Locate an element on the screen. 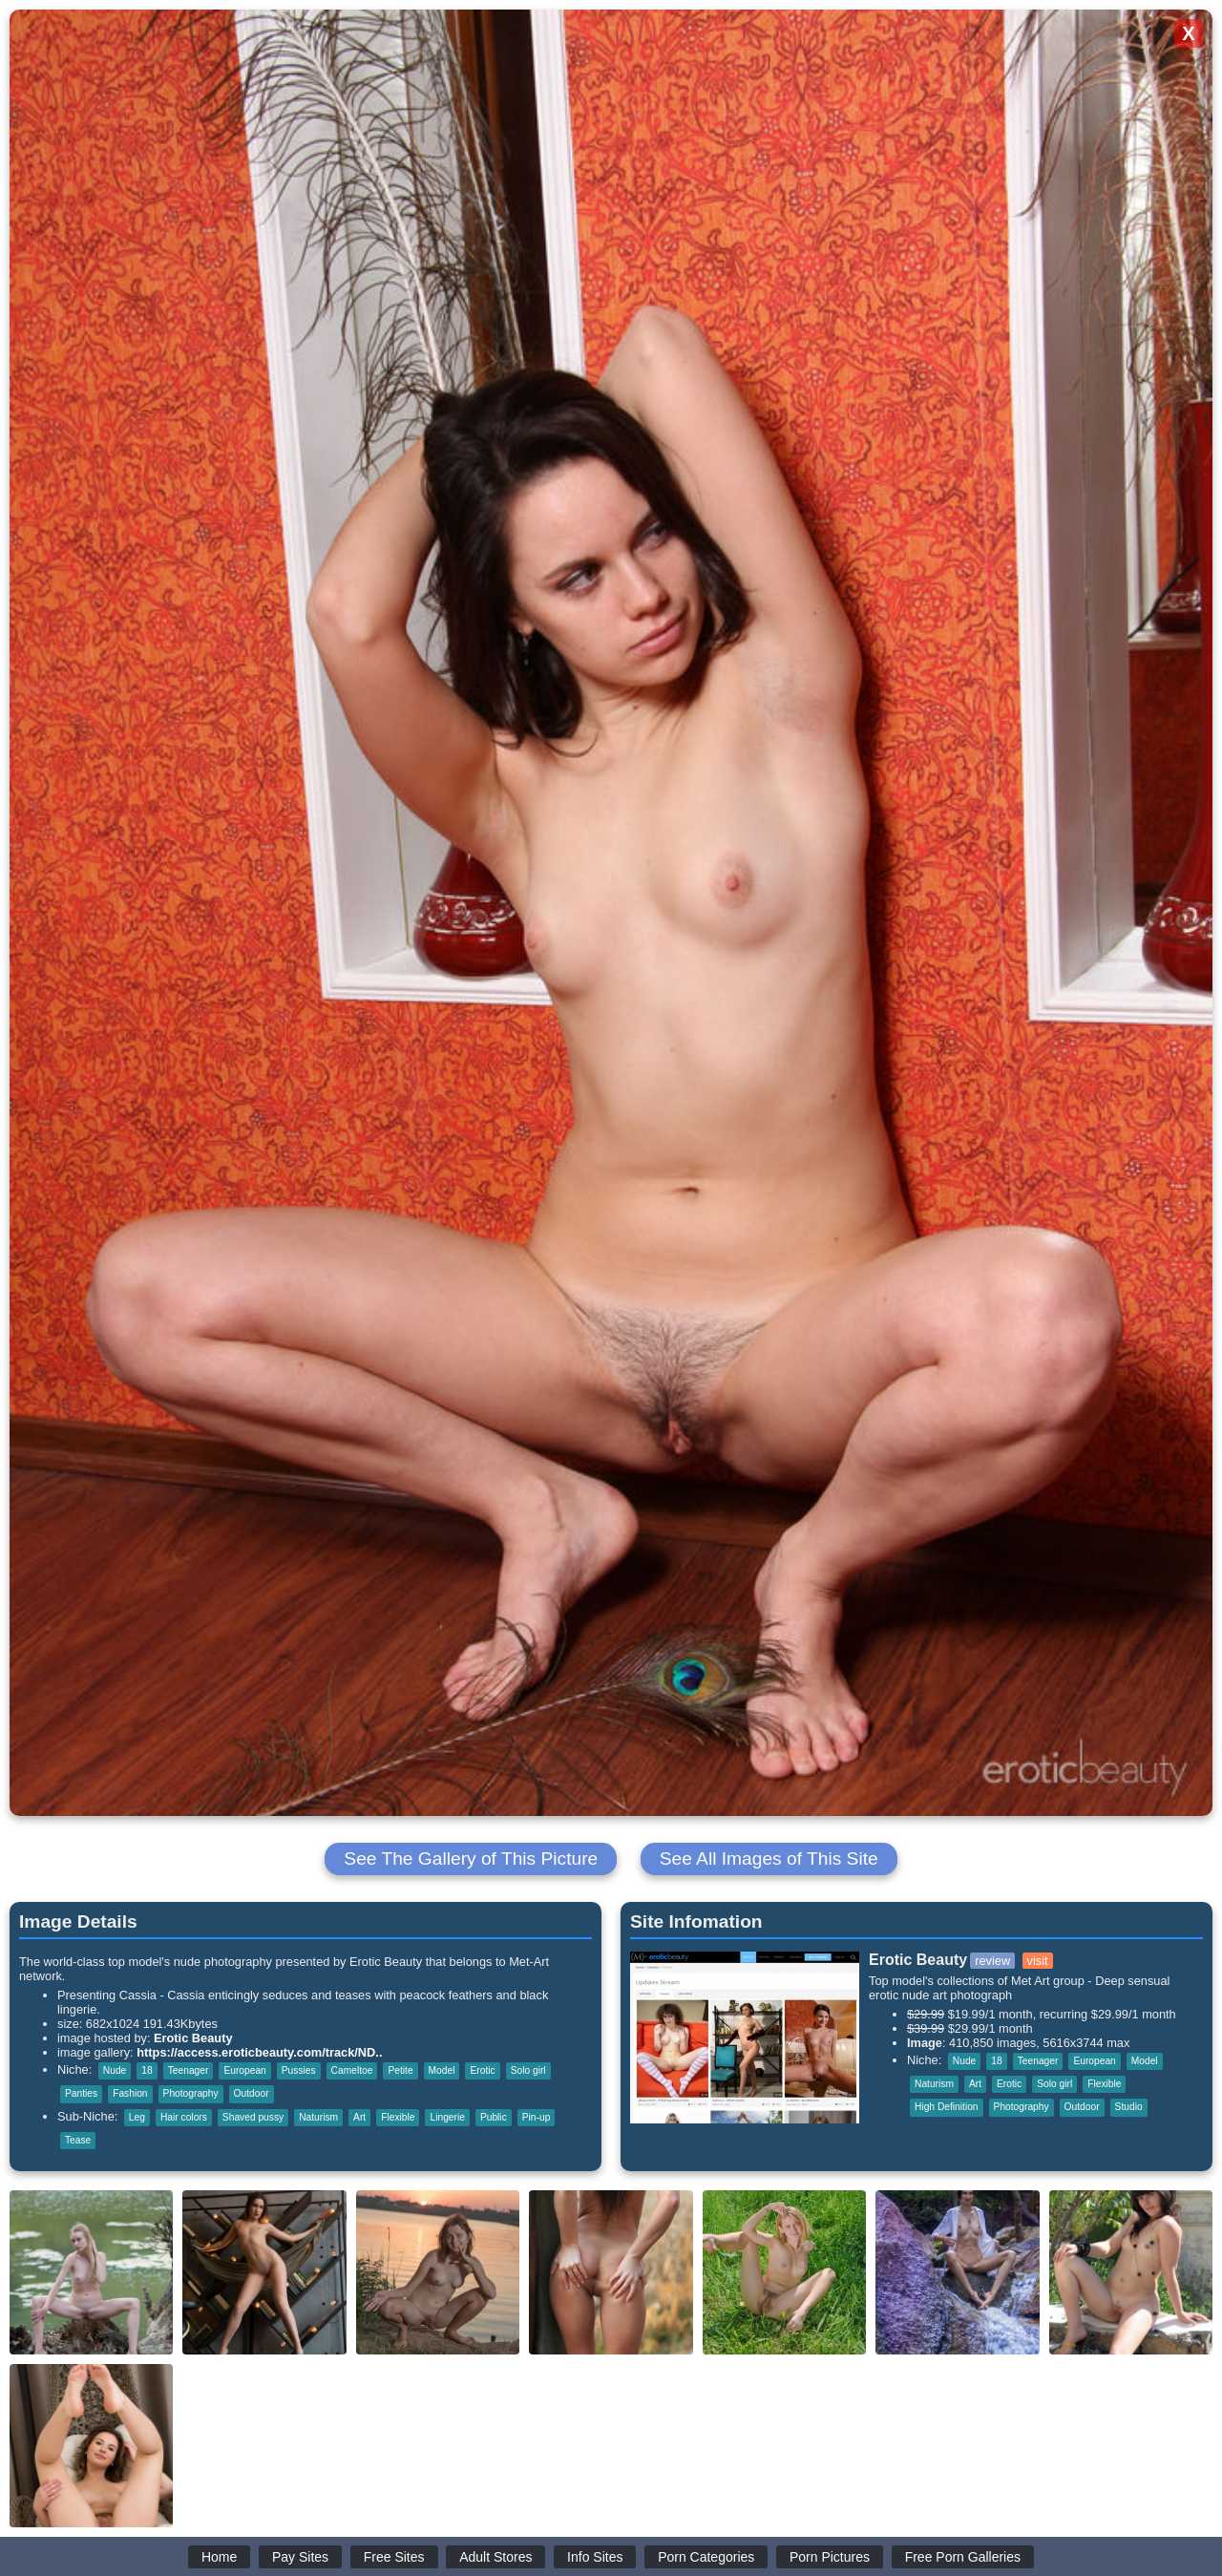  Photography is located at coordinates (191, 2093).